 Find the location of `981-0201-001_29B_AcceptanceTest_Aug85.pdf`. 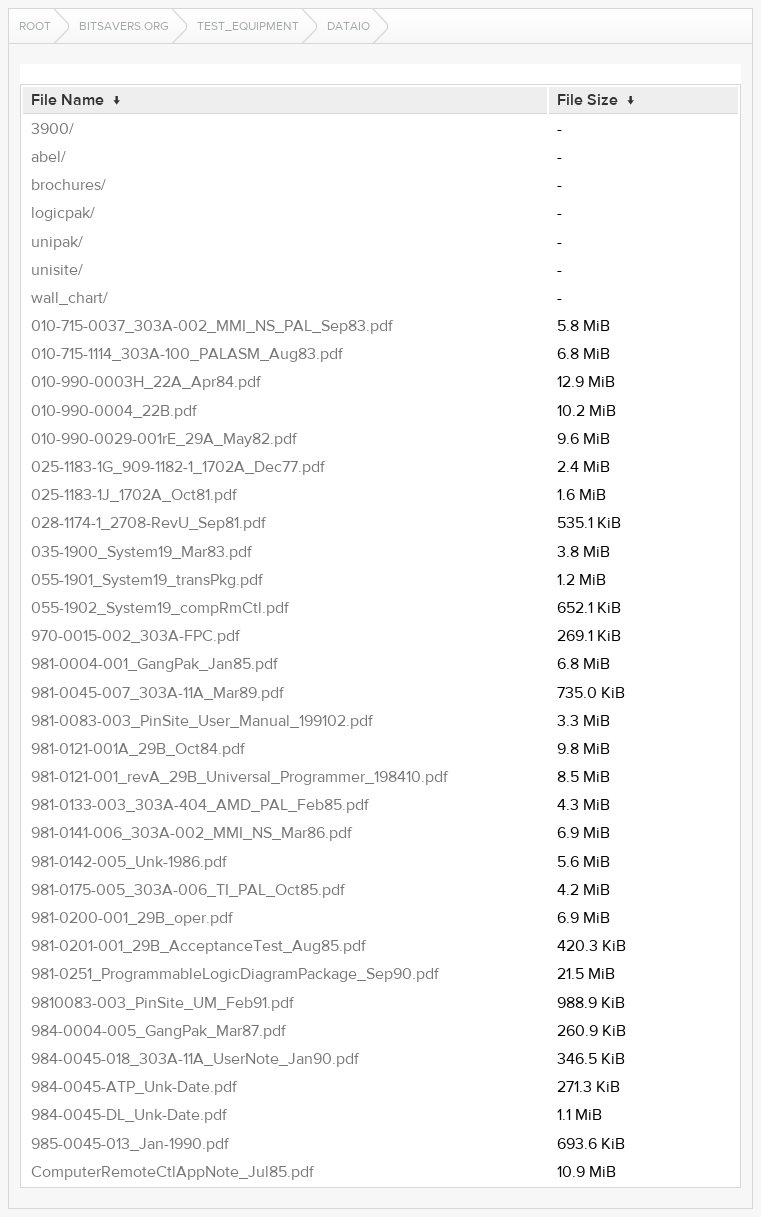

981-0201-001_29B_AcceptanceTest_Aug85.pdf is located at coordinates (198, 946).